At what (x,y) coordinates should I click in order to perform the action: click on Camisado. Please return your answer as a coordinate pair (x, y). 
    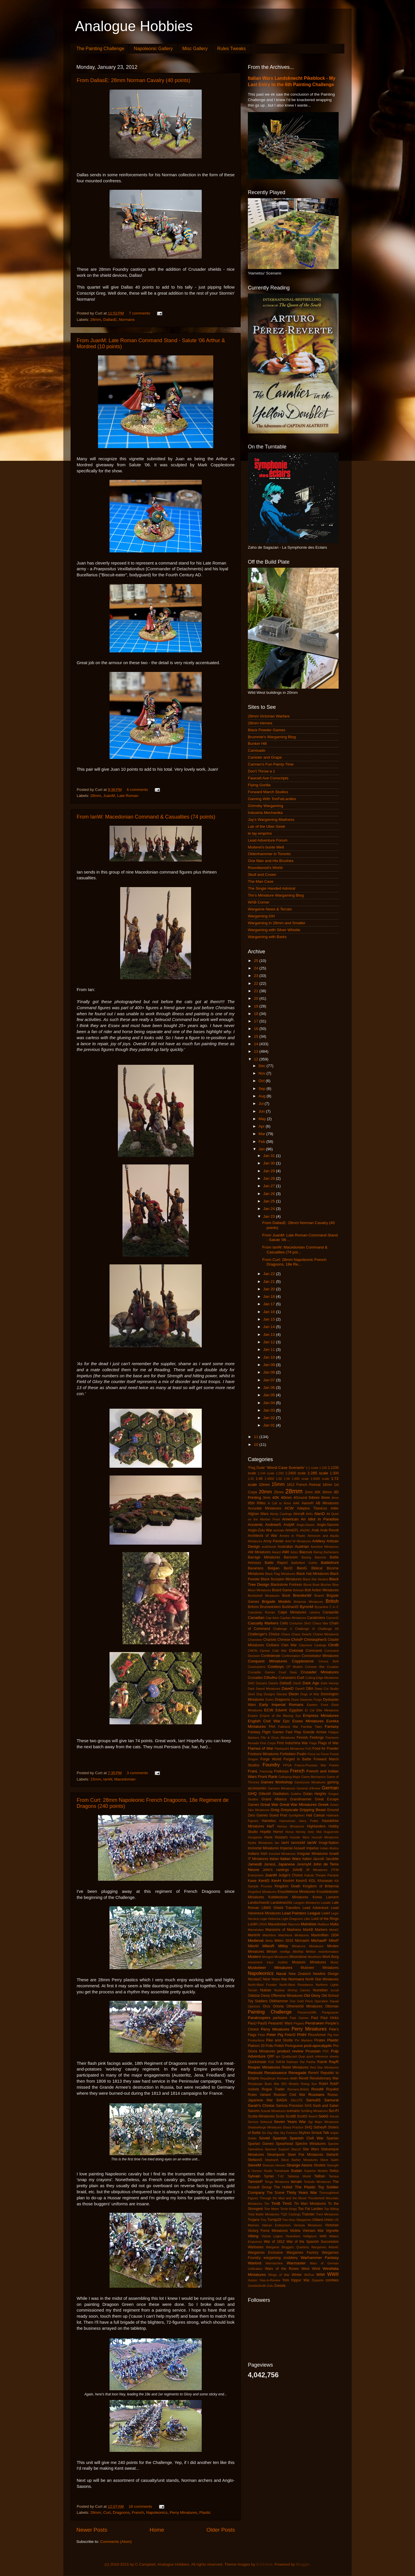
    Looking at the image, I should click on (256, 750).